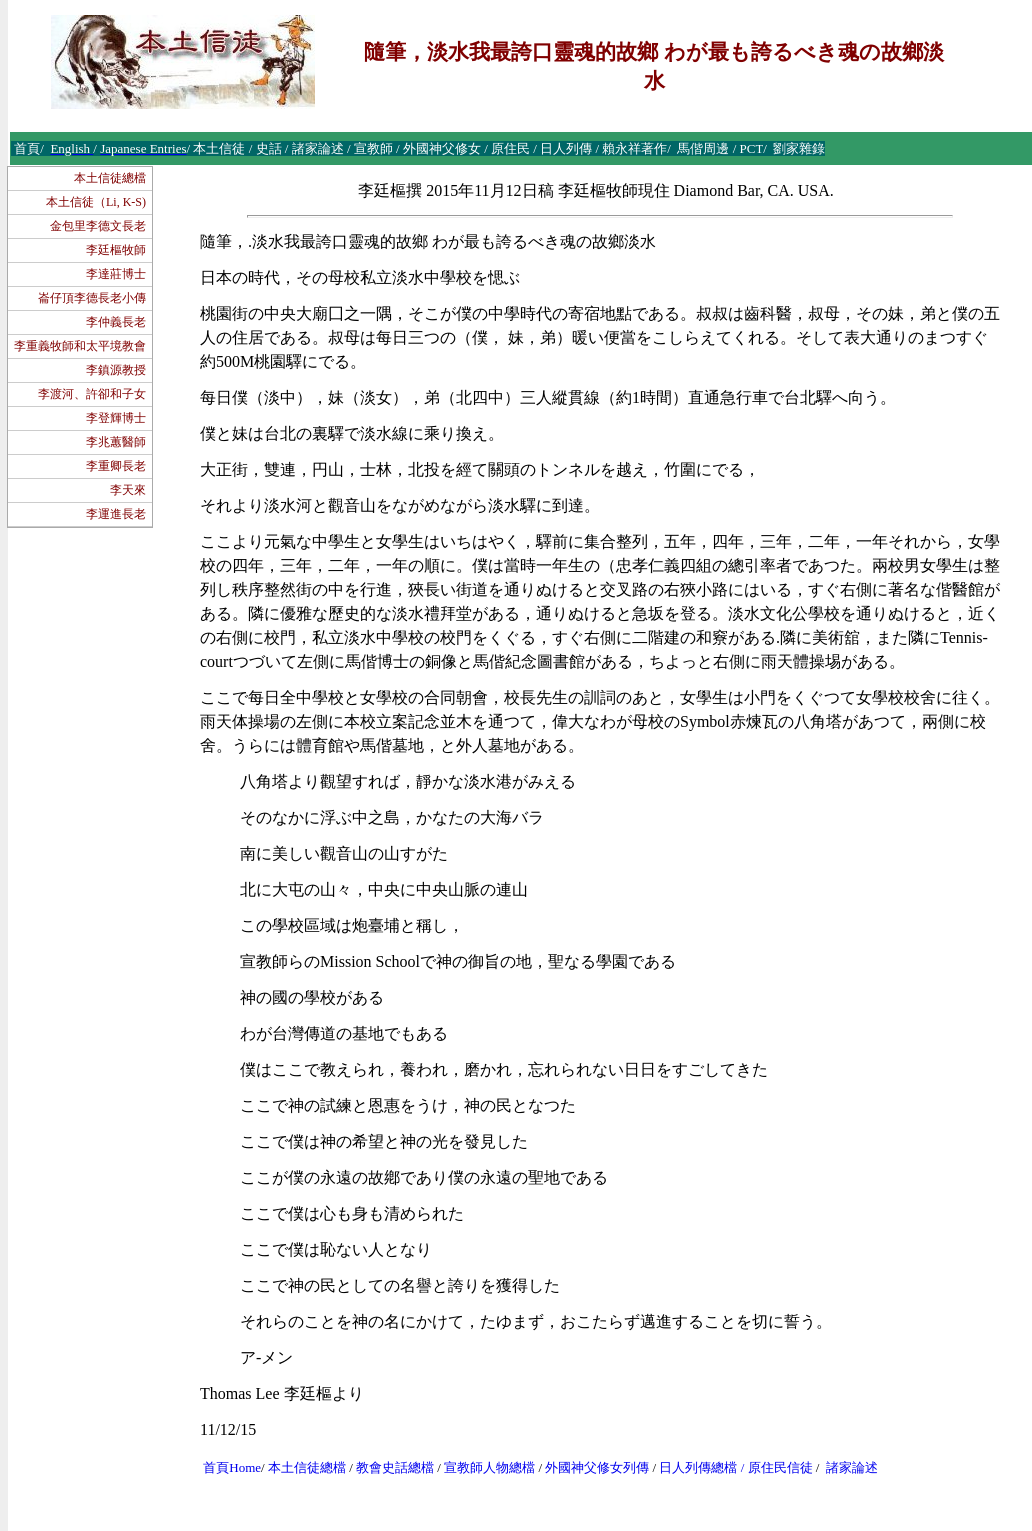 The width and height of the screenshot is (1032, 1531). Describe the element at coordinates (128, 490) in the screenshot. I see `李天來` at that location.